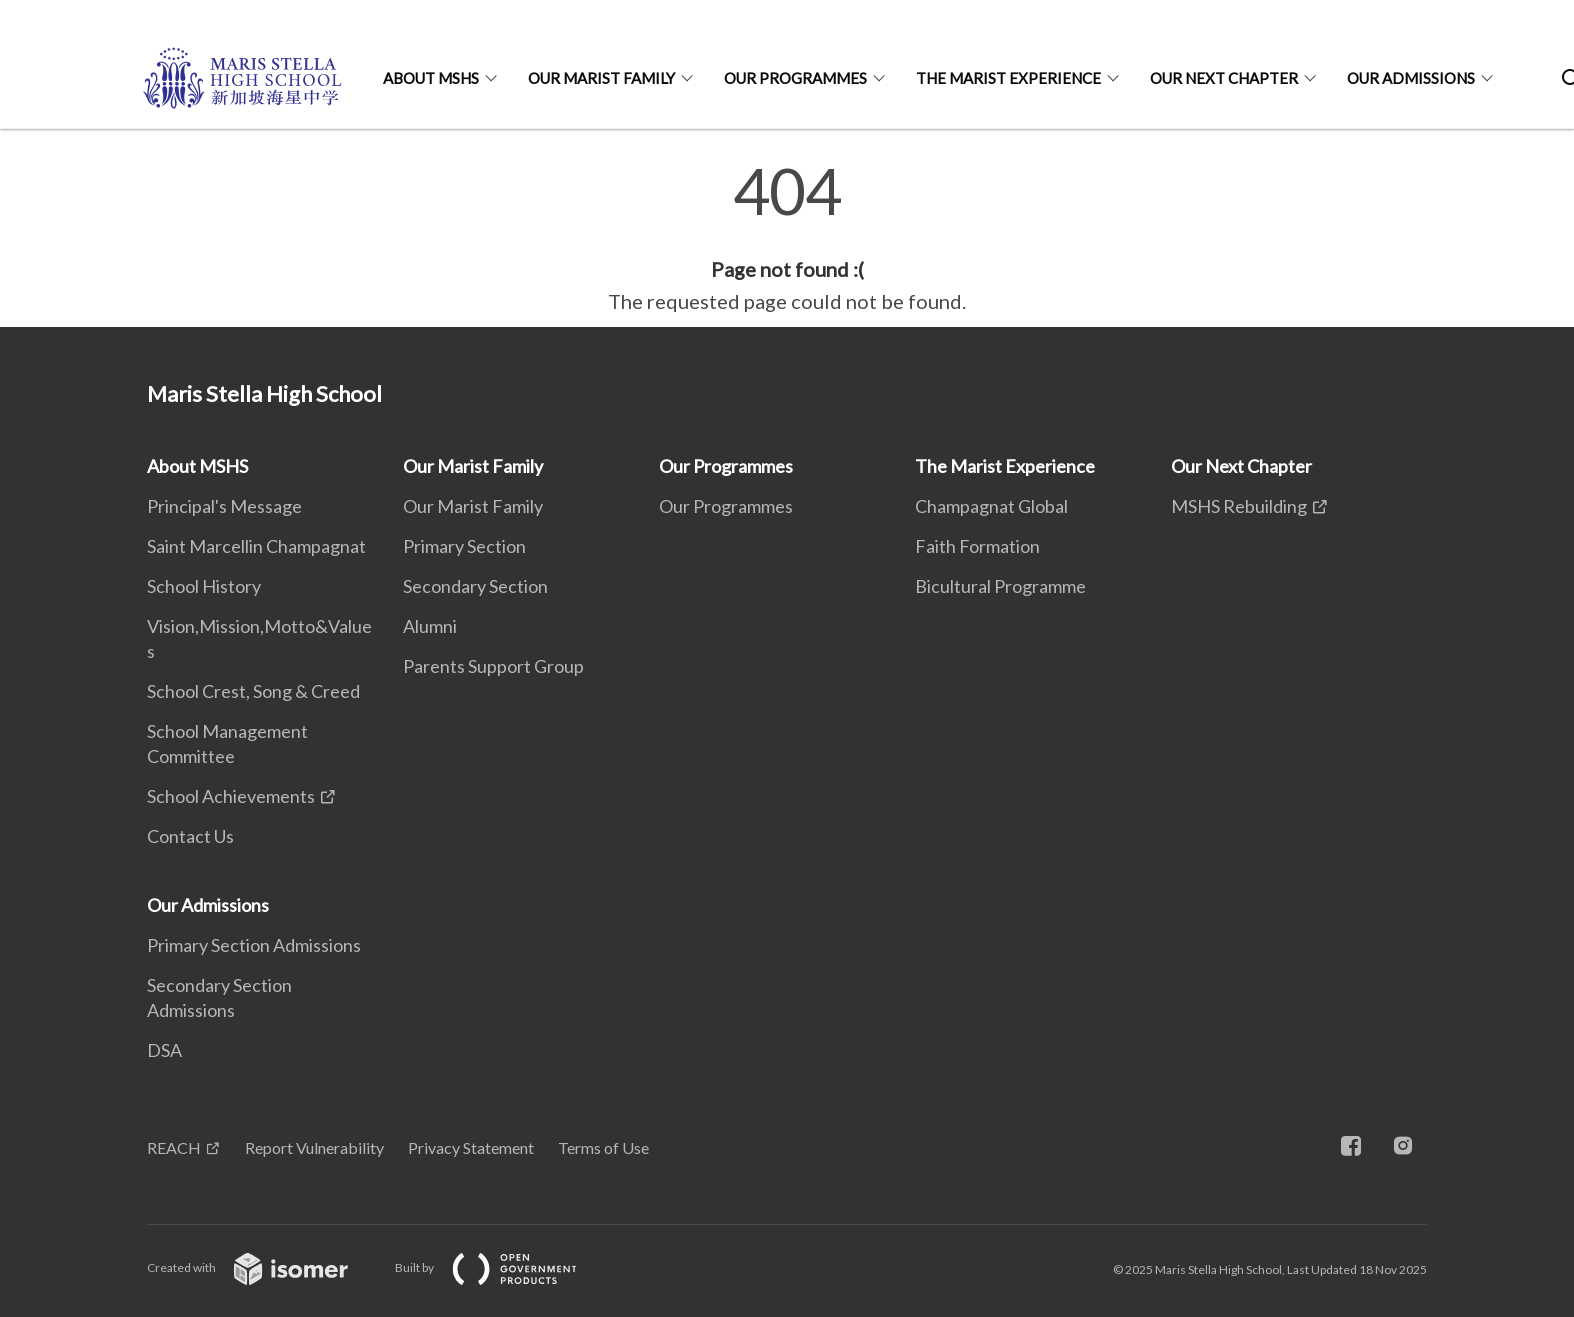  Describe the element at coordinates (231, 796) in the screenshot. I see `School Achievements` at that location.